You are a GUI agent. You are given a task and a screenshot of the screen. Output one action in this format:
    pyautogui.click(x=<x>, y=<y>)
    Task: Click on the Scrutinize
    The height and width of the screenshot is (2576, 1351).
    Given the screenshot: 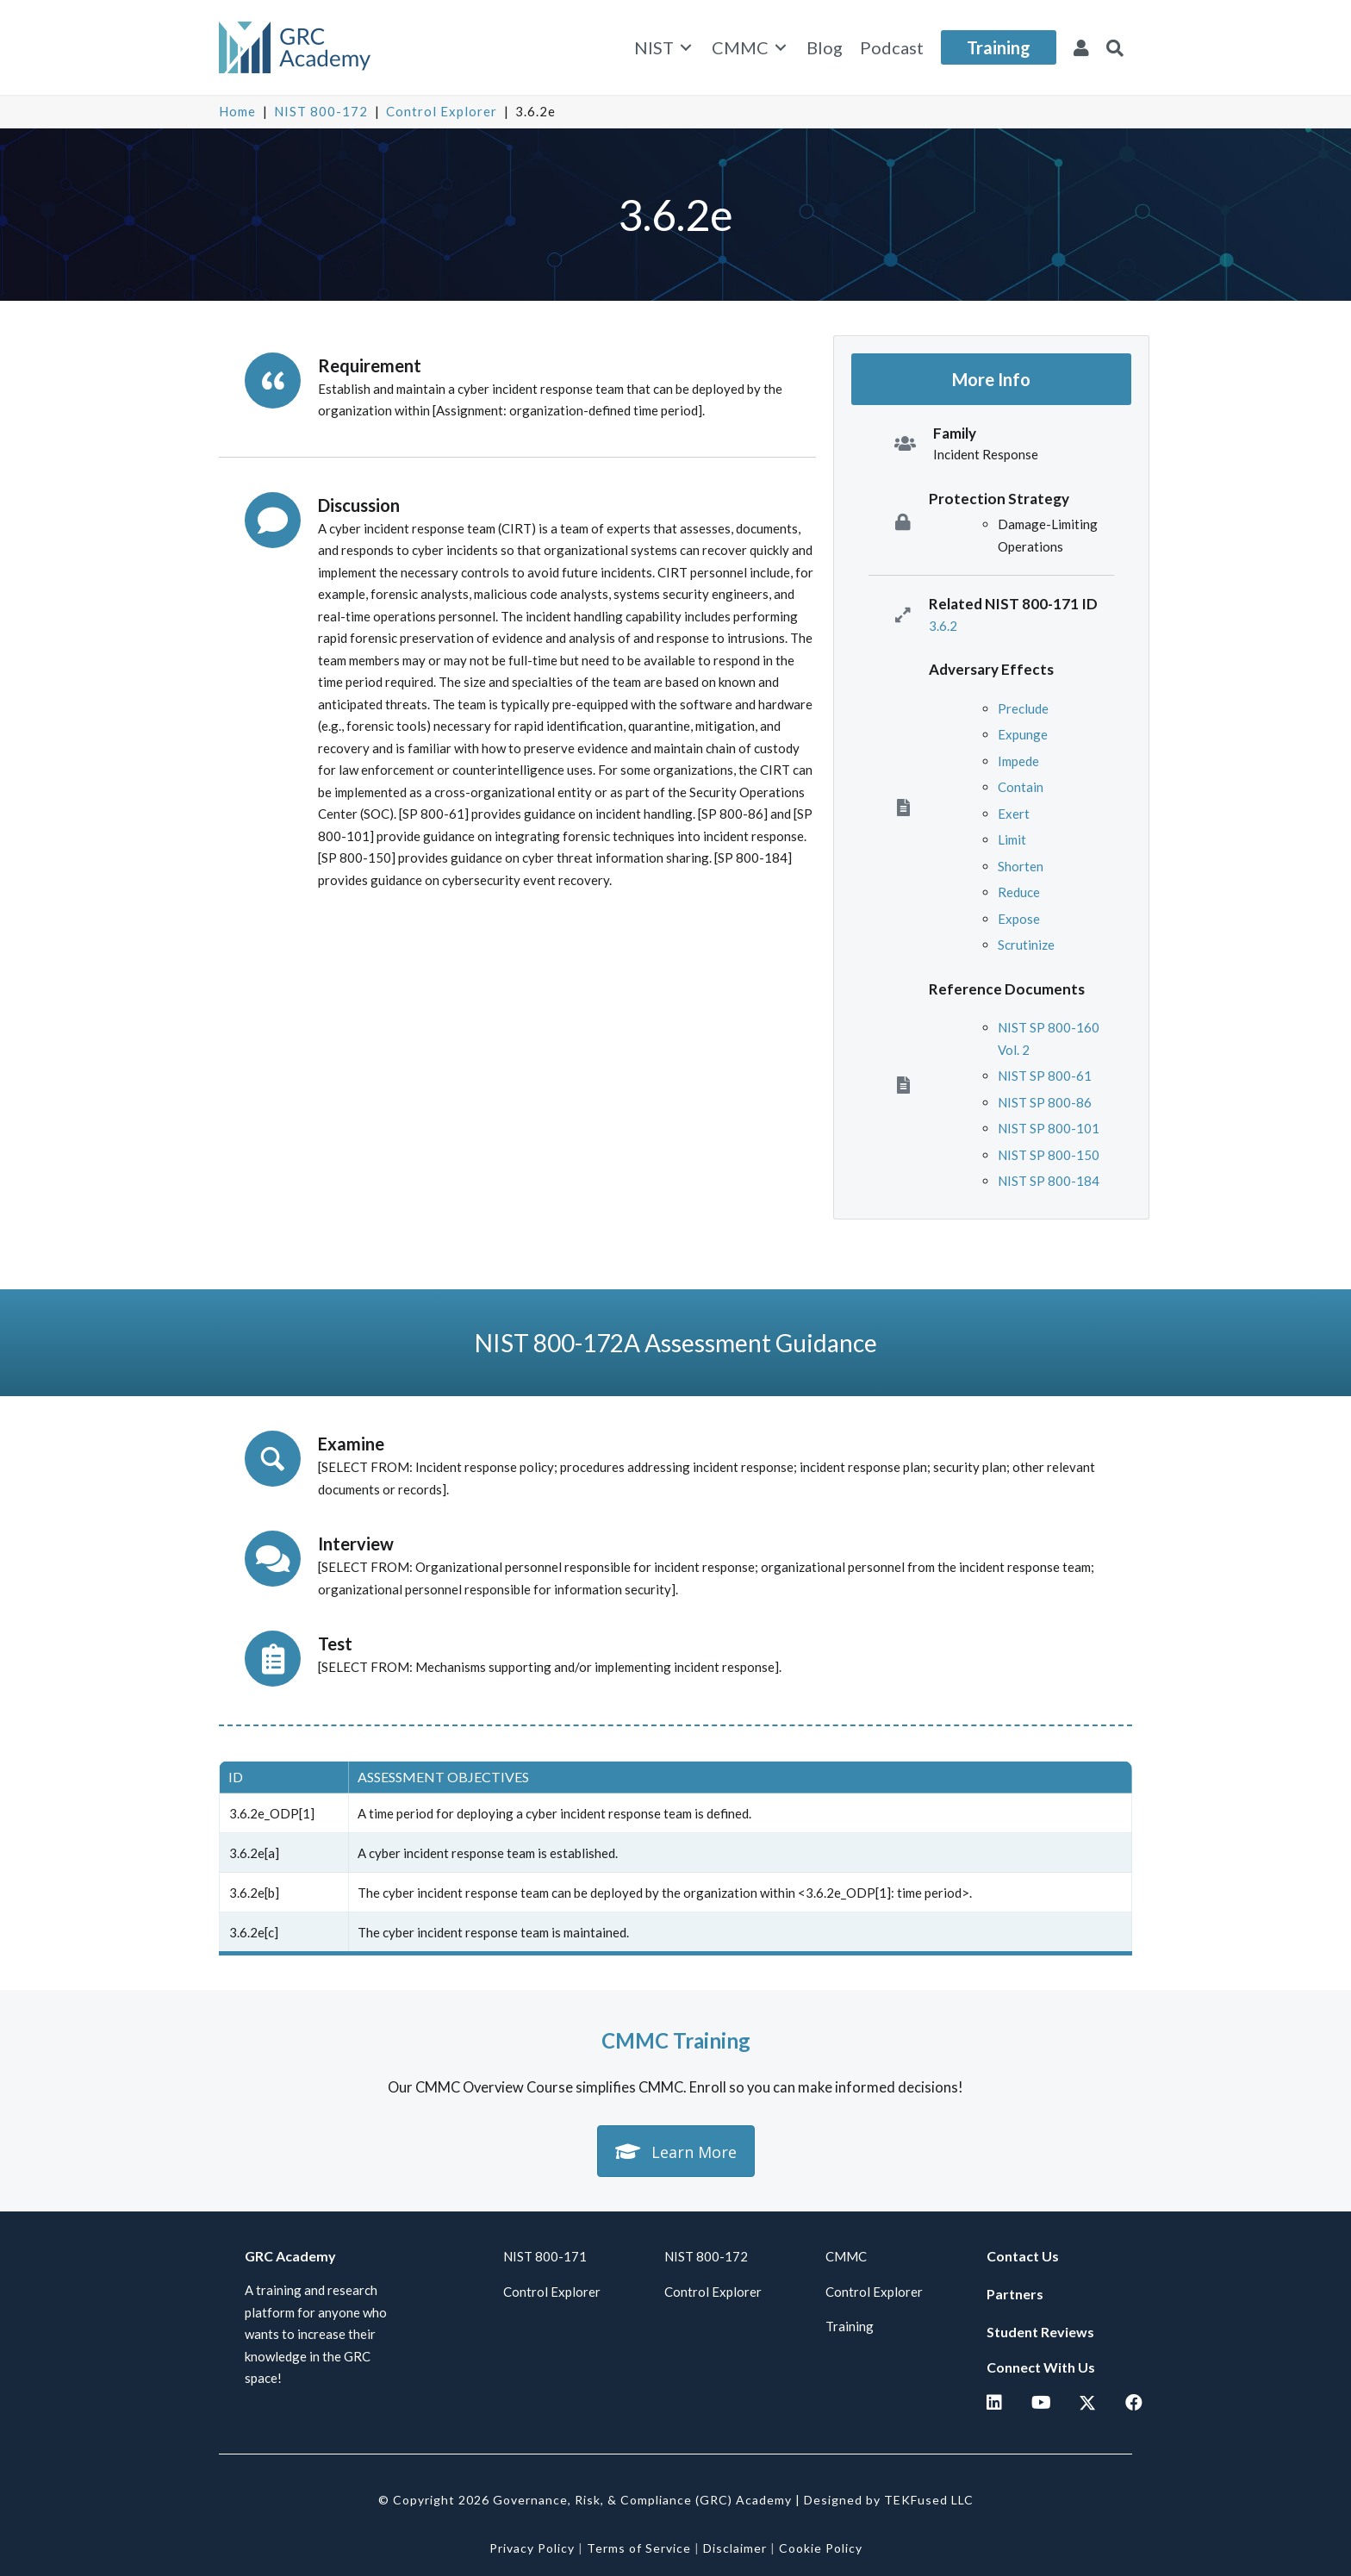 What is the action you would take?
    pyautogui.click(x=1026, y=944)
    